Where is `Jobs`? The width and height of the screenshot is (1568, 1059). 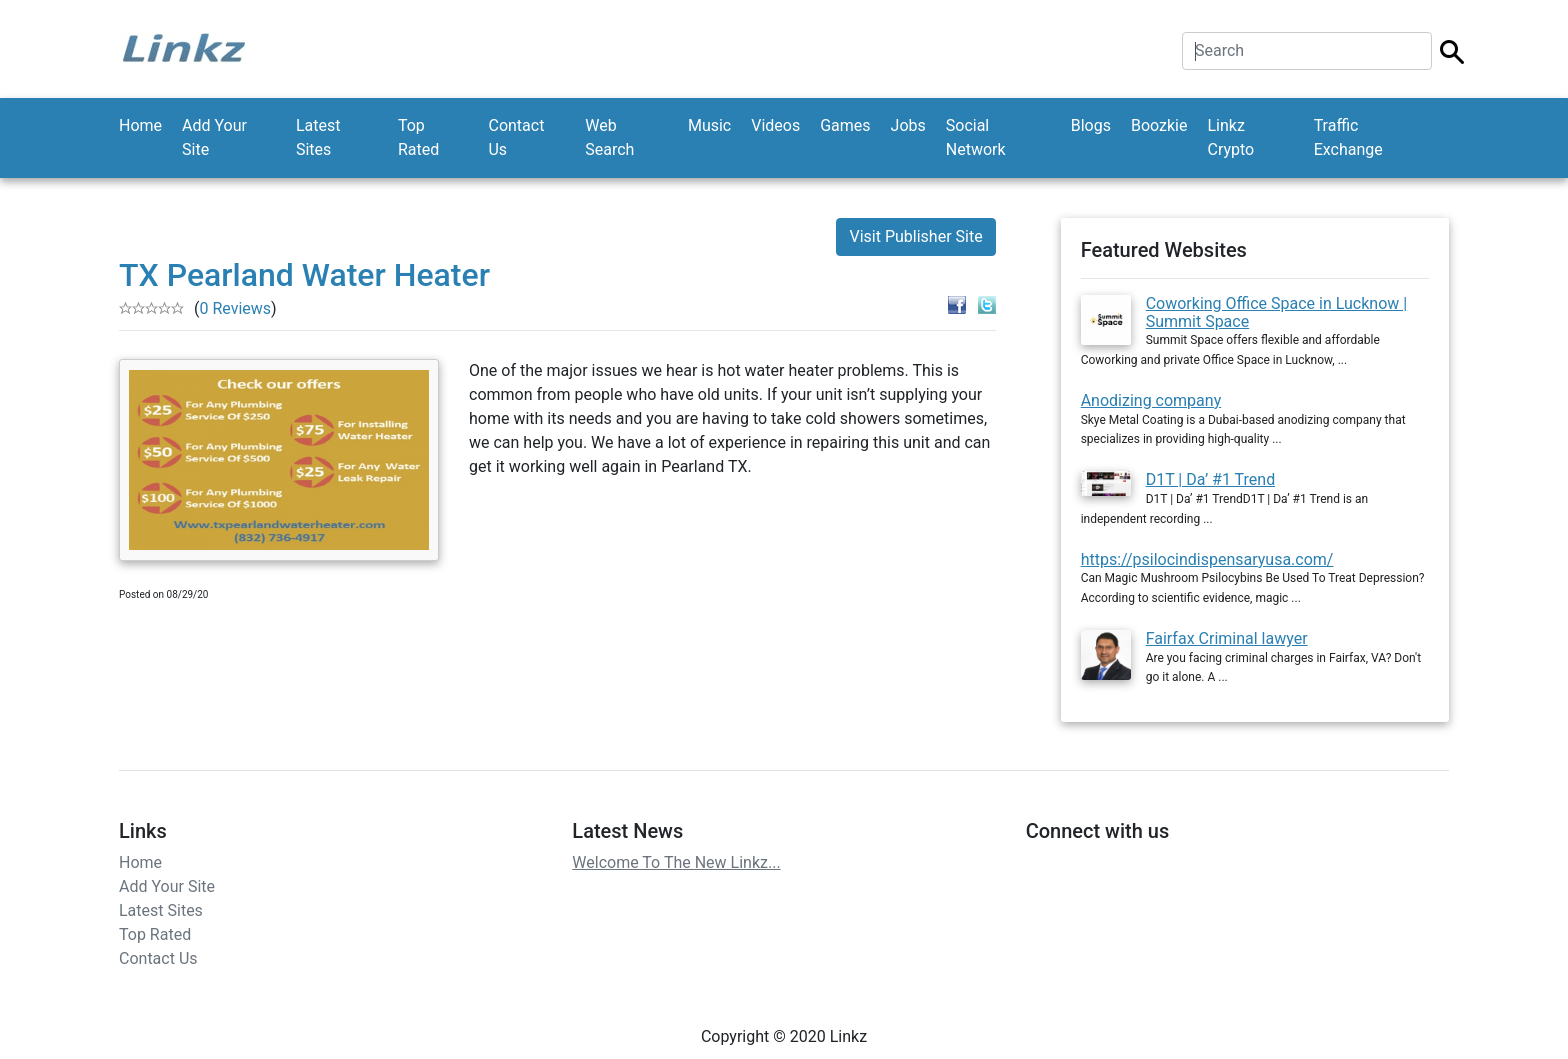 Jobs is located at coordinates (908, 125).